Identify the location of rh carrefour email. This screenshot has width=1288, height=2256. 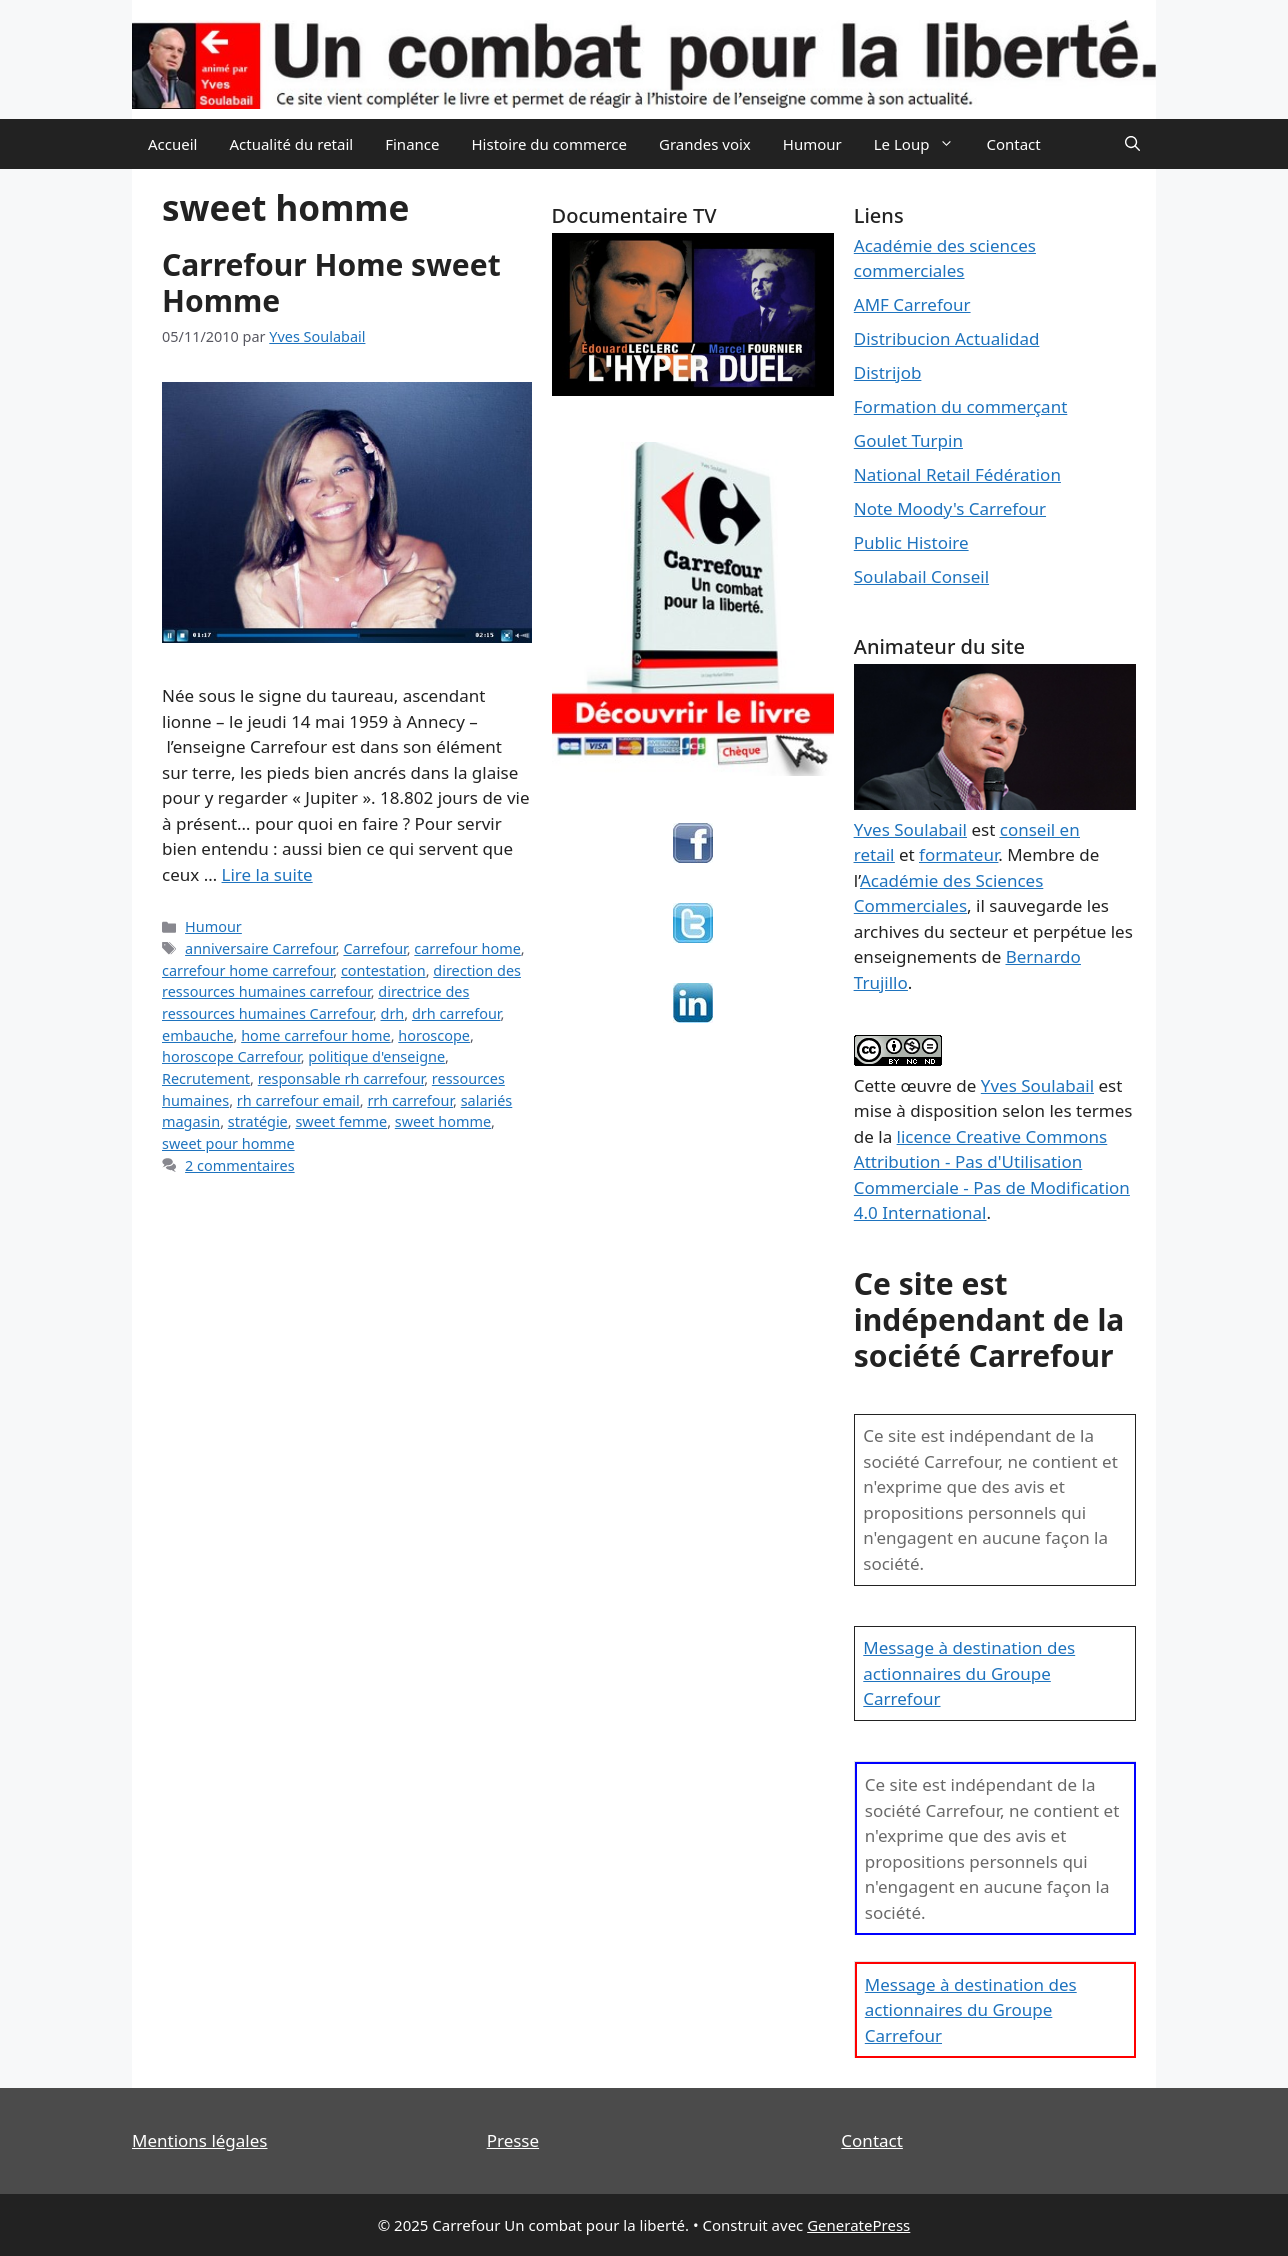
(298, 1100).